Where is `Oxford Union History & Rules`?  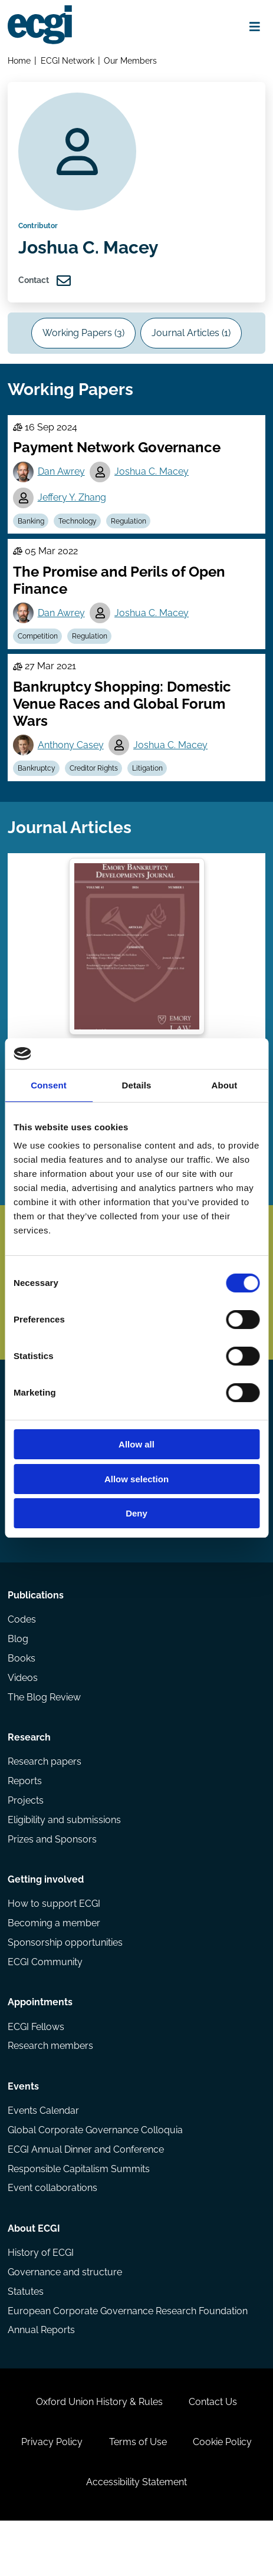 Oxford Union History & Rules is located at coordinates (98, 2453).